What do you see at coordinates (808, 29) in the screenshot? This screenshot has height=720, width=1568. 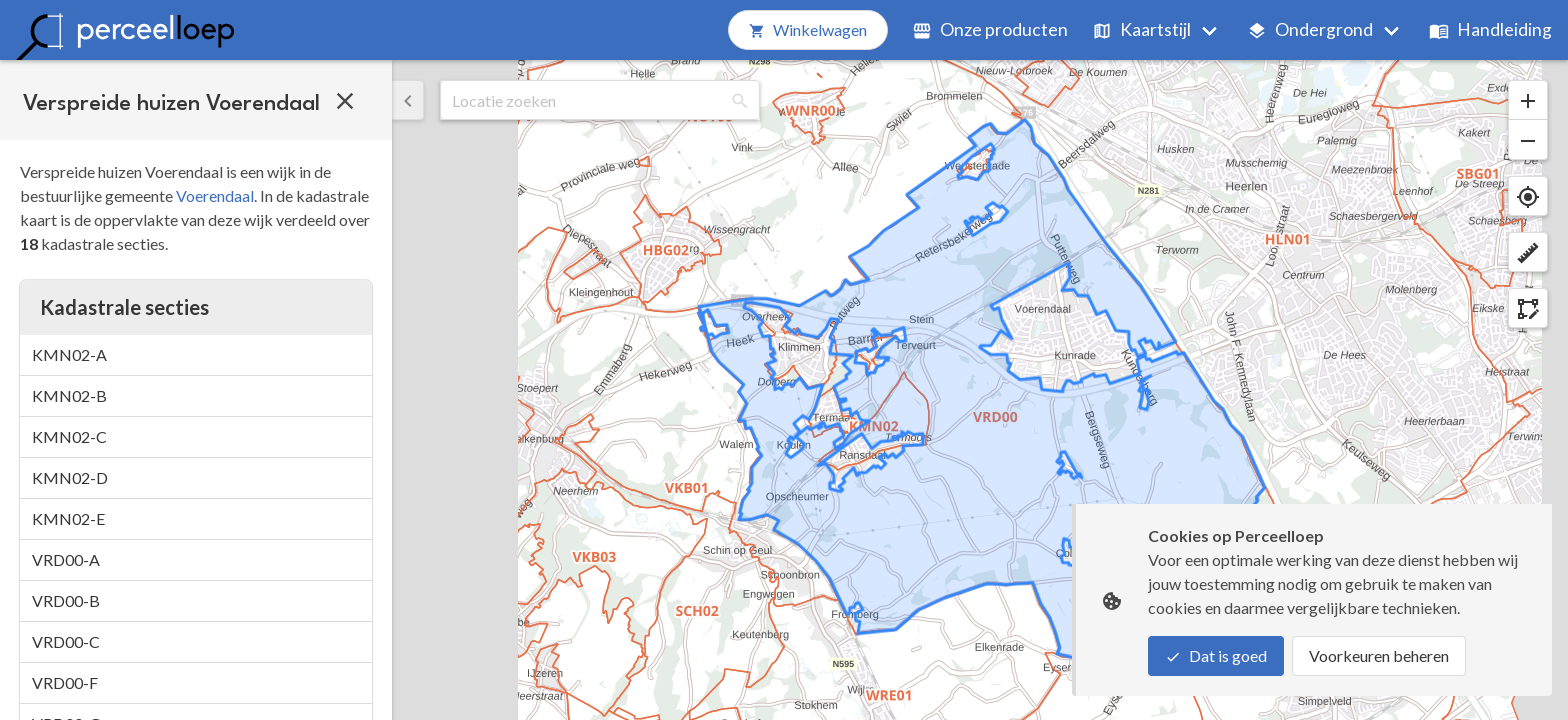 I see `Winkelwagen` at bounding box center [808, 29].